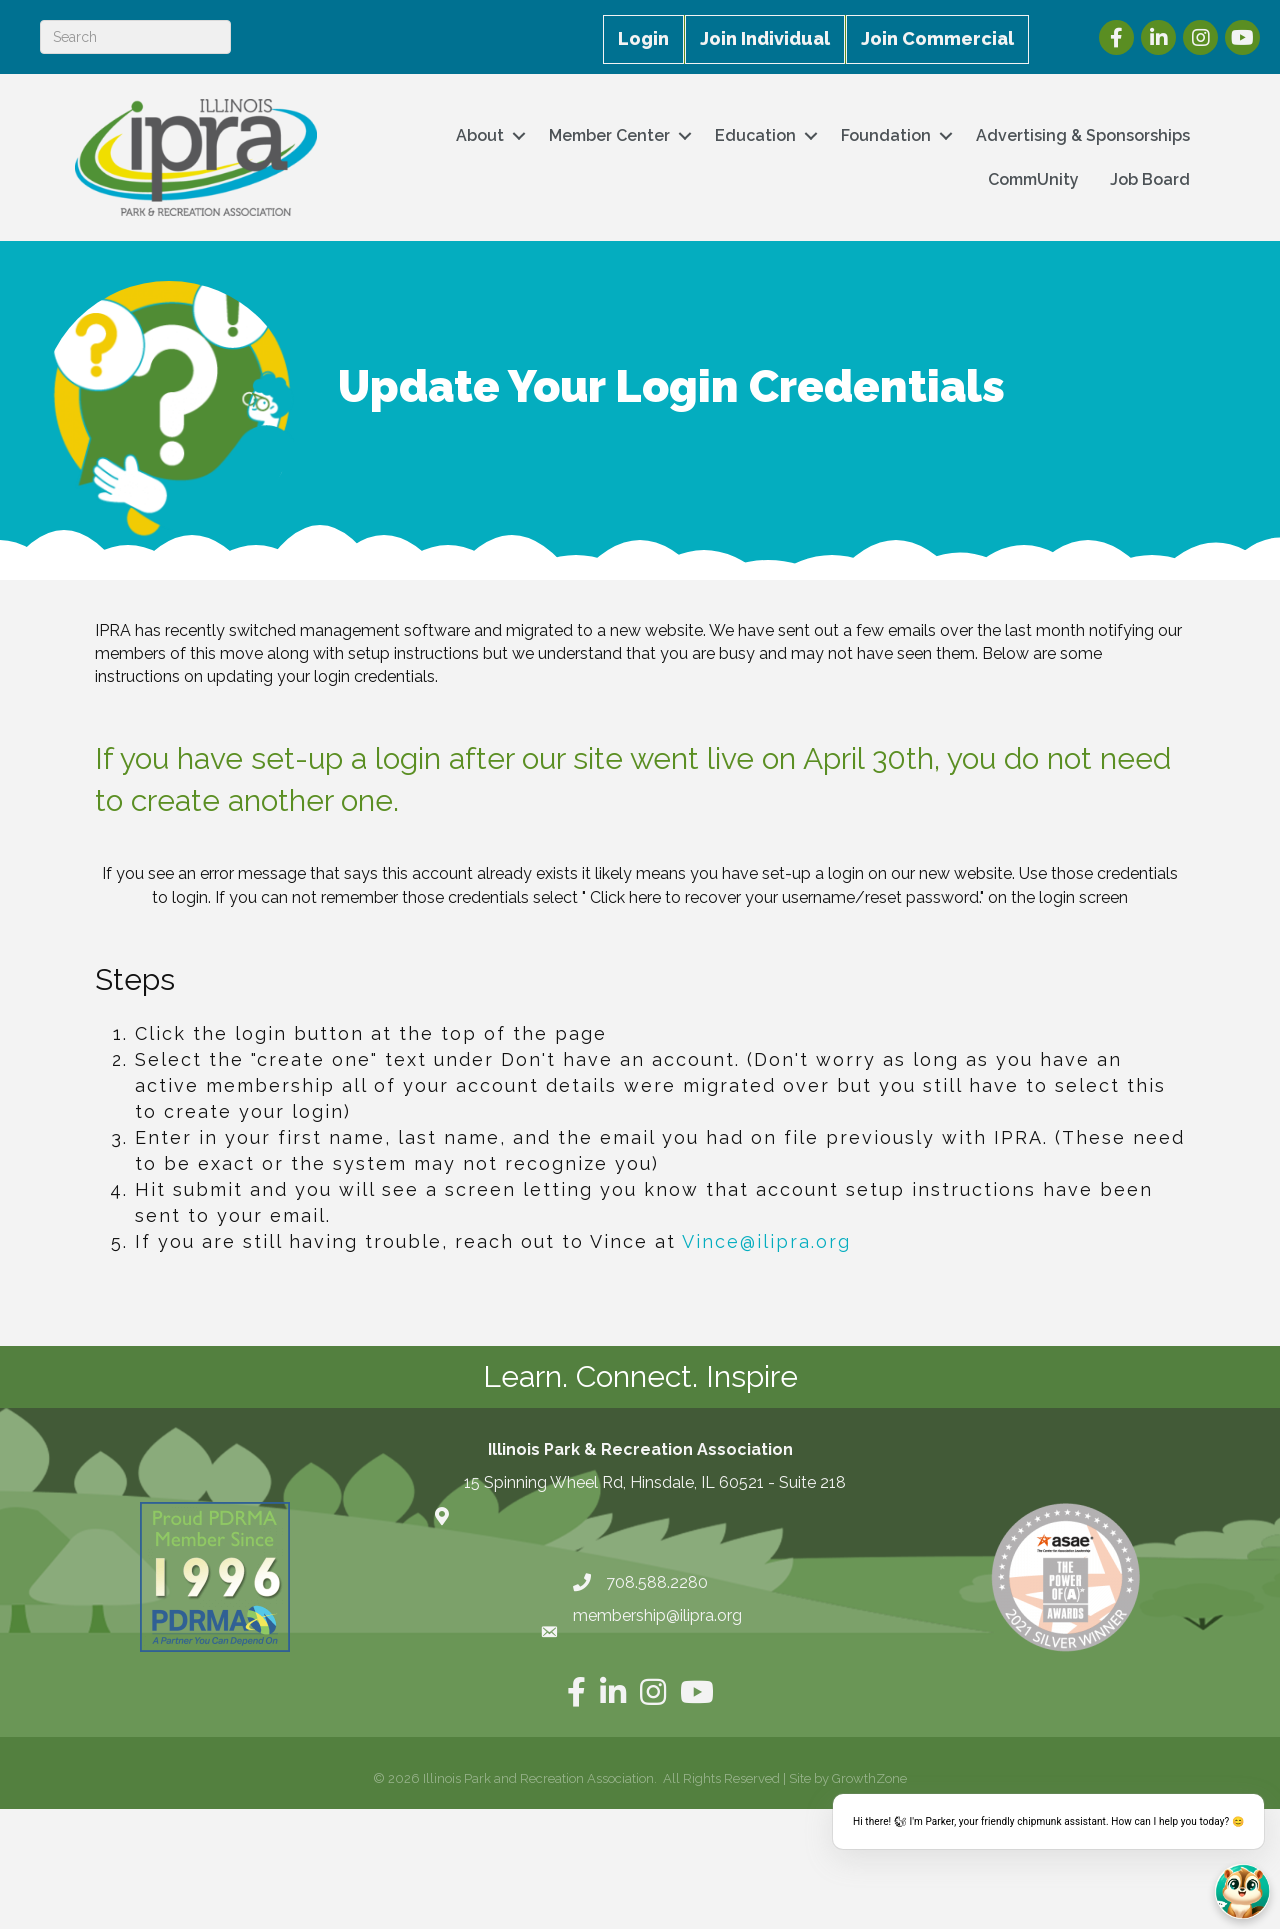 This screenshot has width=1280, height=1929. What do you see at coordinates (1083, 135) in the screenshot?
I see `Advertising & Sponsorships` at bounding box center [1083, 135].